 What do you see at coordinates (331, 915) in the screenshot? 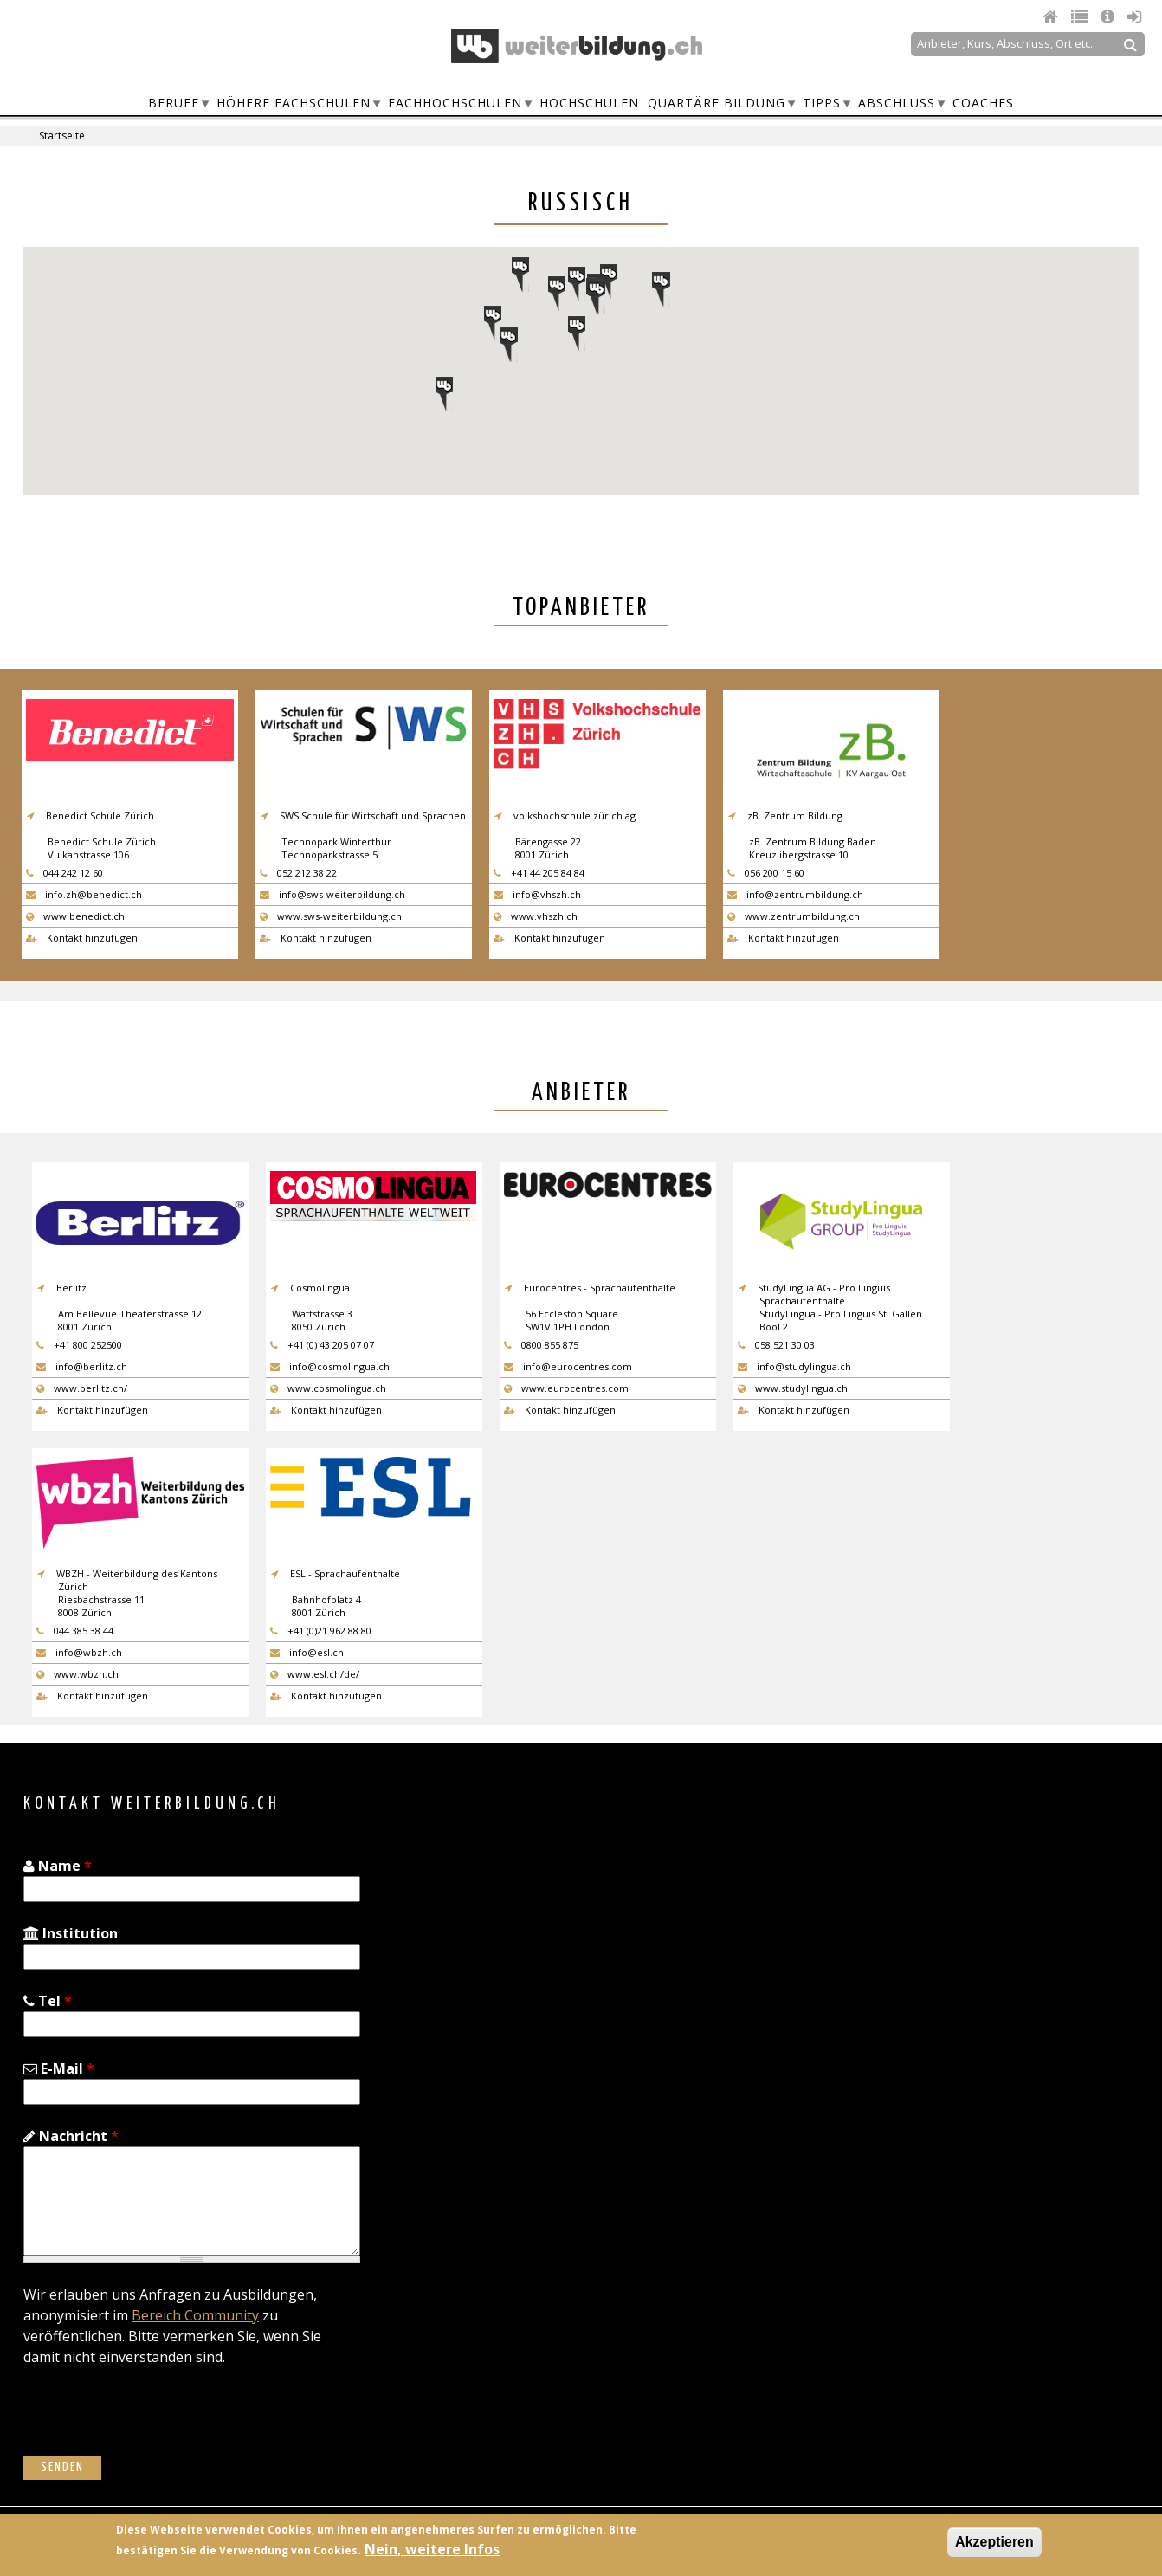
I see `www.sws-weiterbildung.ch` at bounding box center [331, 915].